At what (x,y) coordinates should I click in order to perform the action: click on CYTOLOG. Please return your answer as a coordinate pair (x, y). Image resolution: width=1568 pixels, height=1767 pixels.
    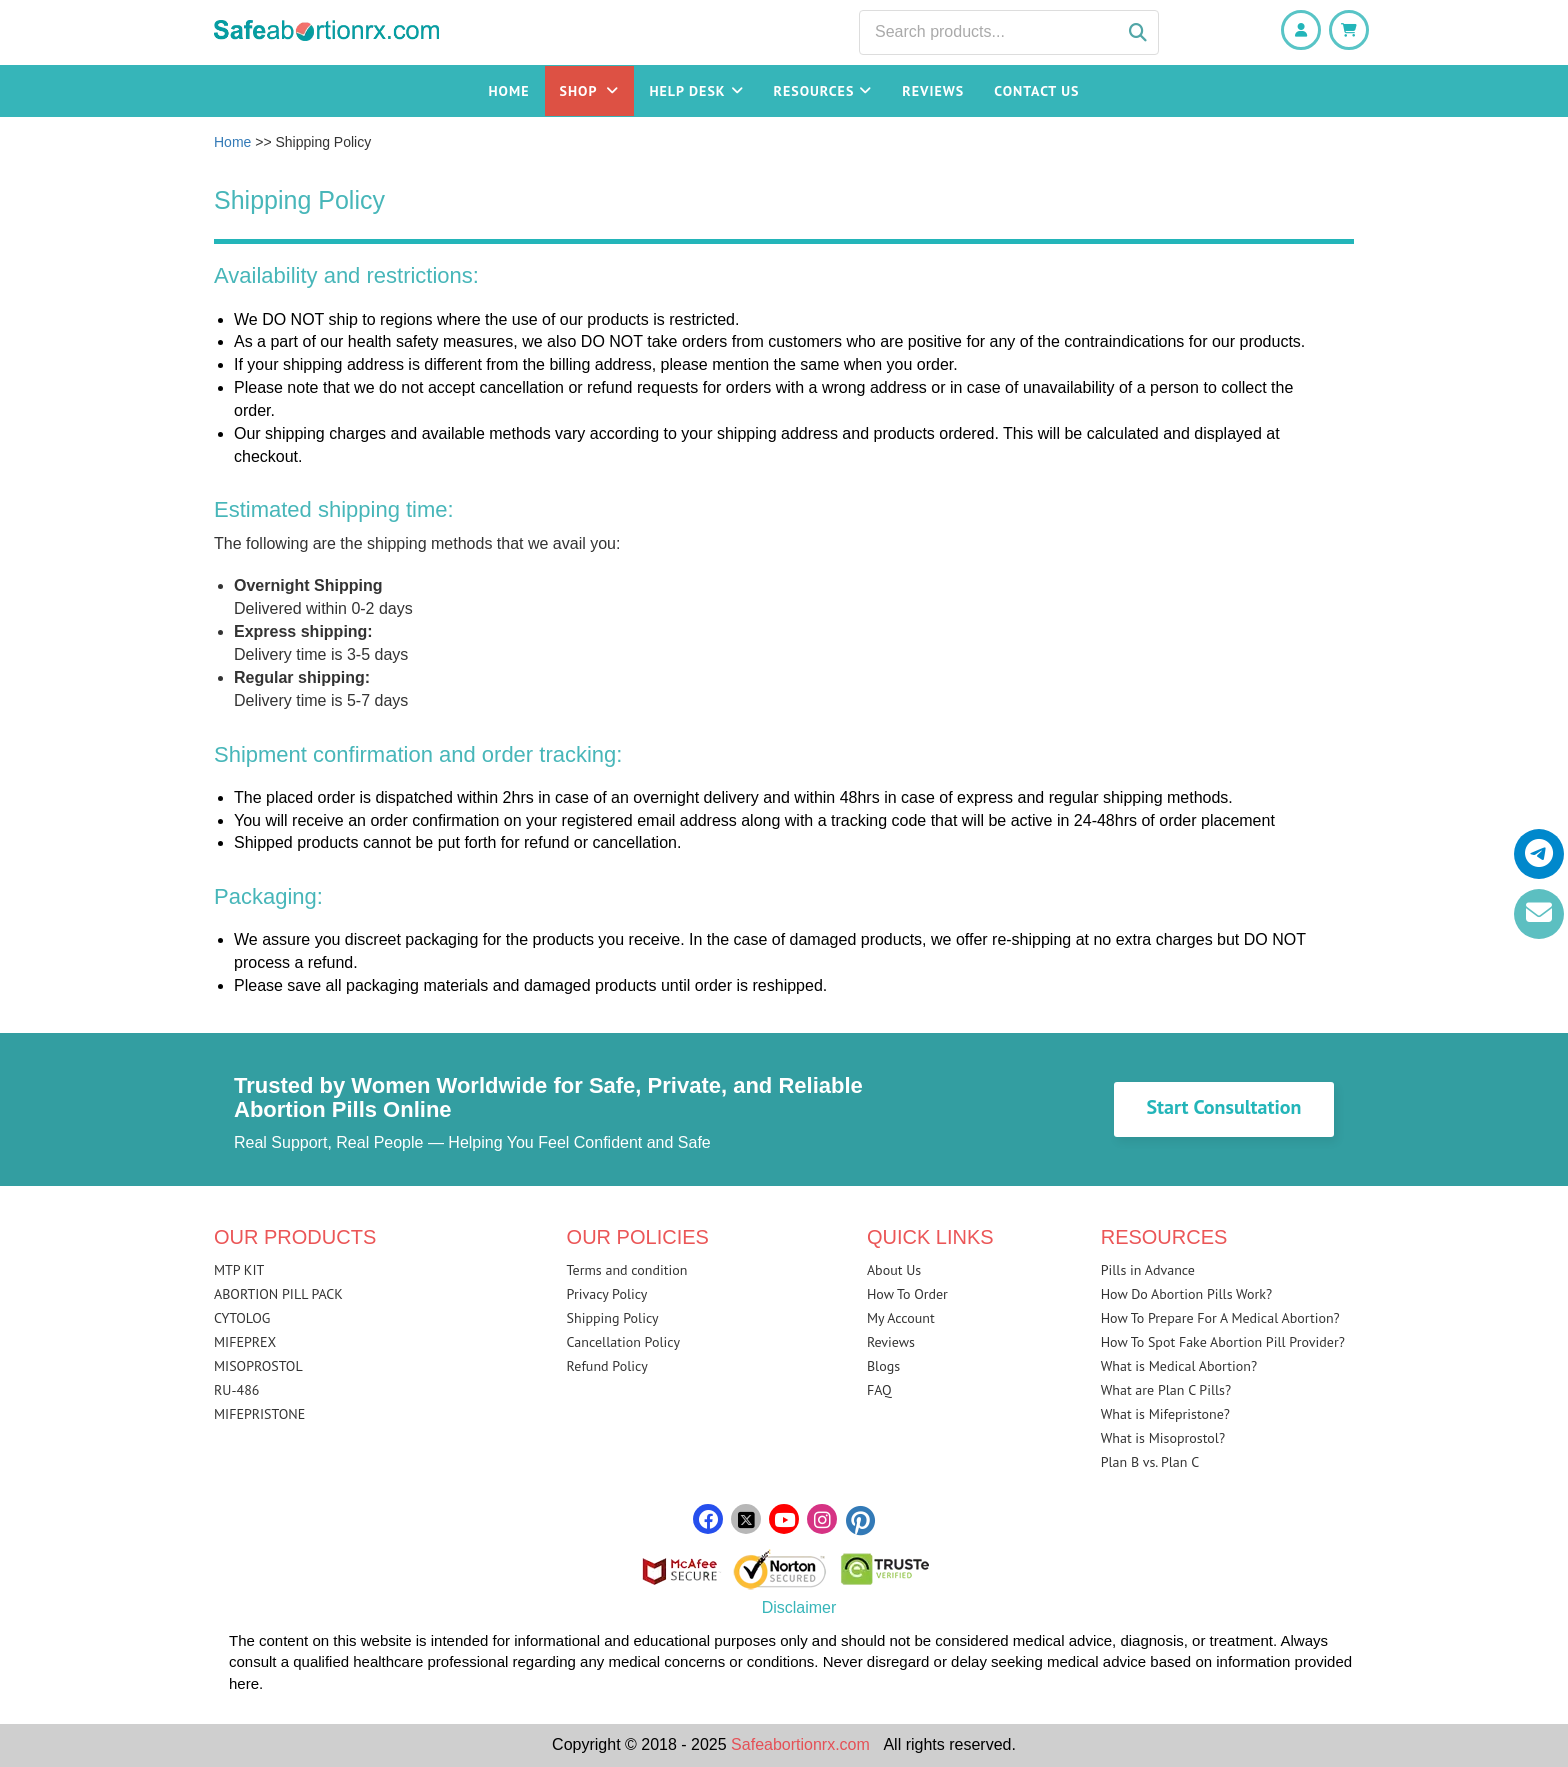
    Looking at the image, I should click on (242, 1318).